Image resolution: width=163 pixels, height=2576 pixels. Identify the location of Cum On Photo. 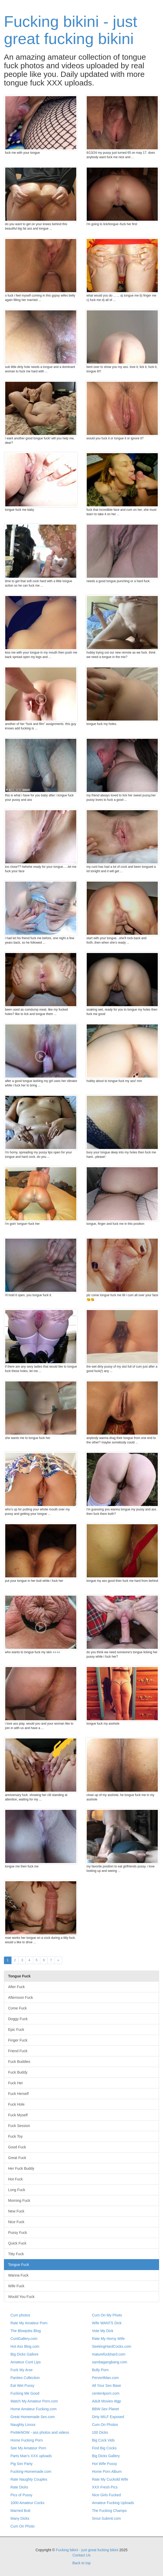
(22, 2526).